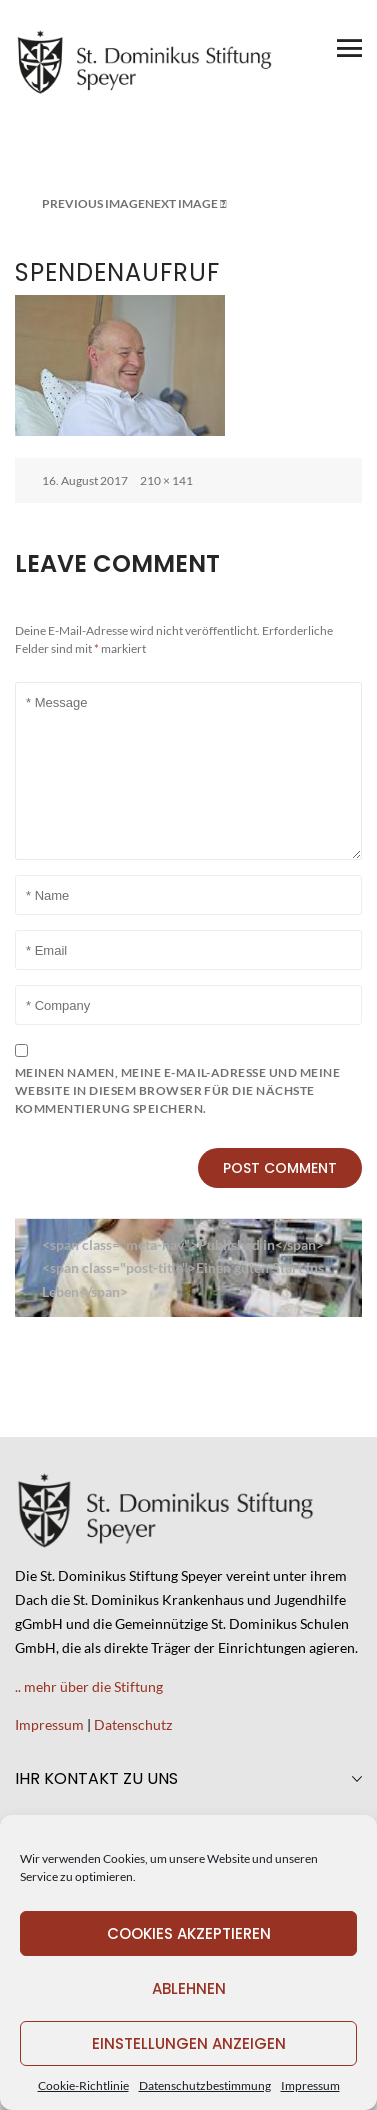  Describe the element at coordinates (93, 203) in the screenshot. I see `Previous Image` at that location.